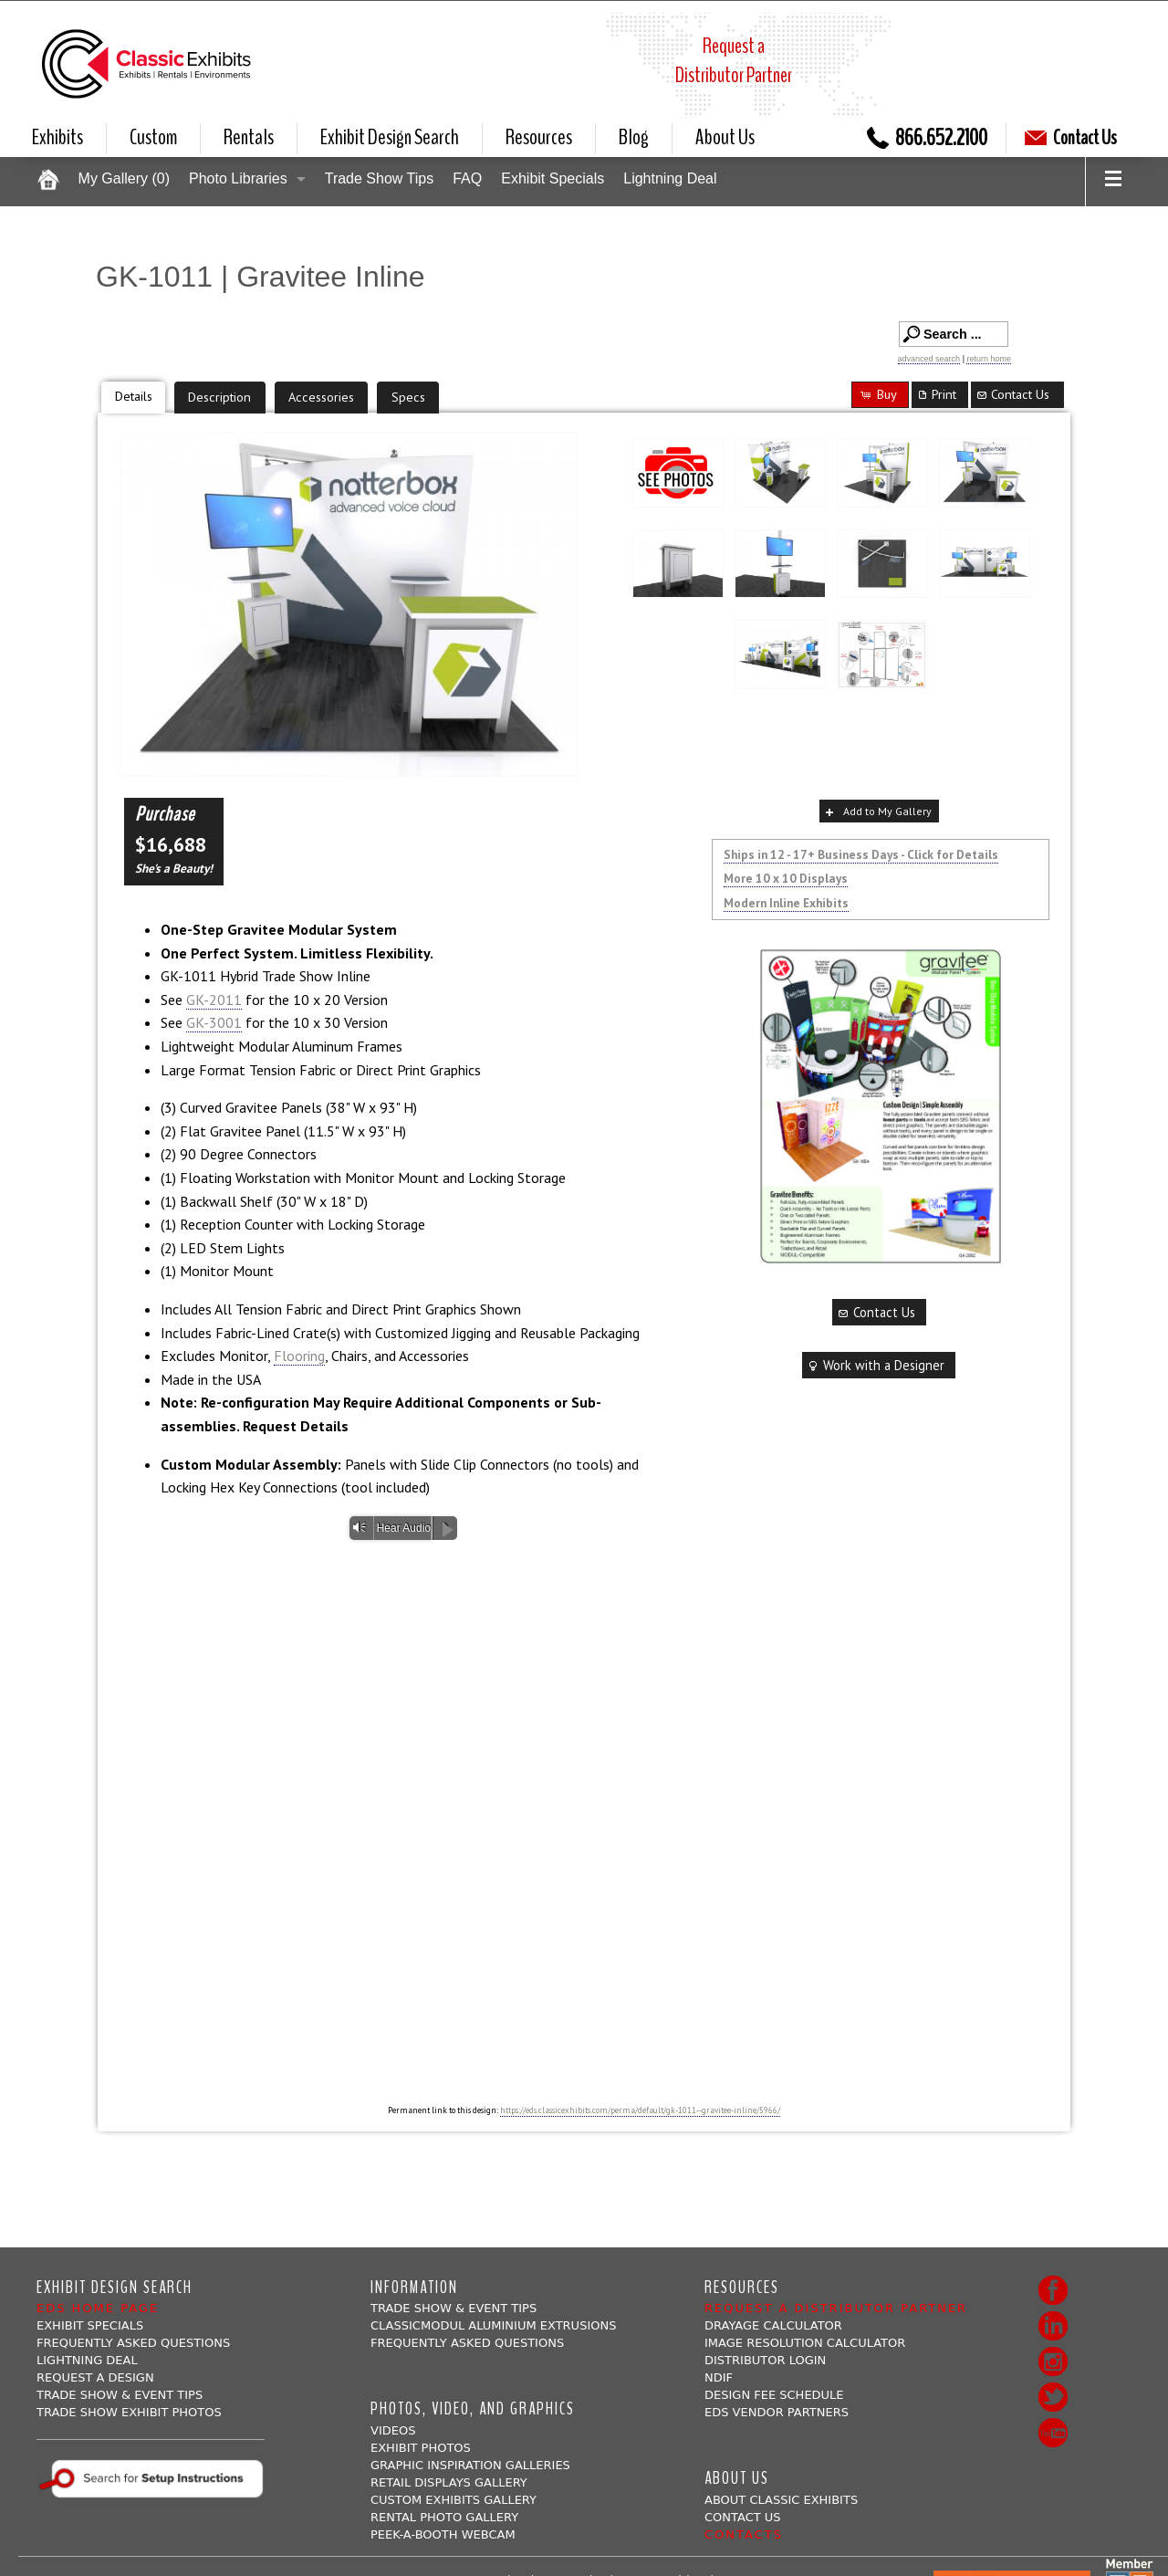  I want to click on Retail Displays Gallery, so click(448, 2482).